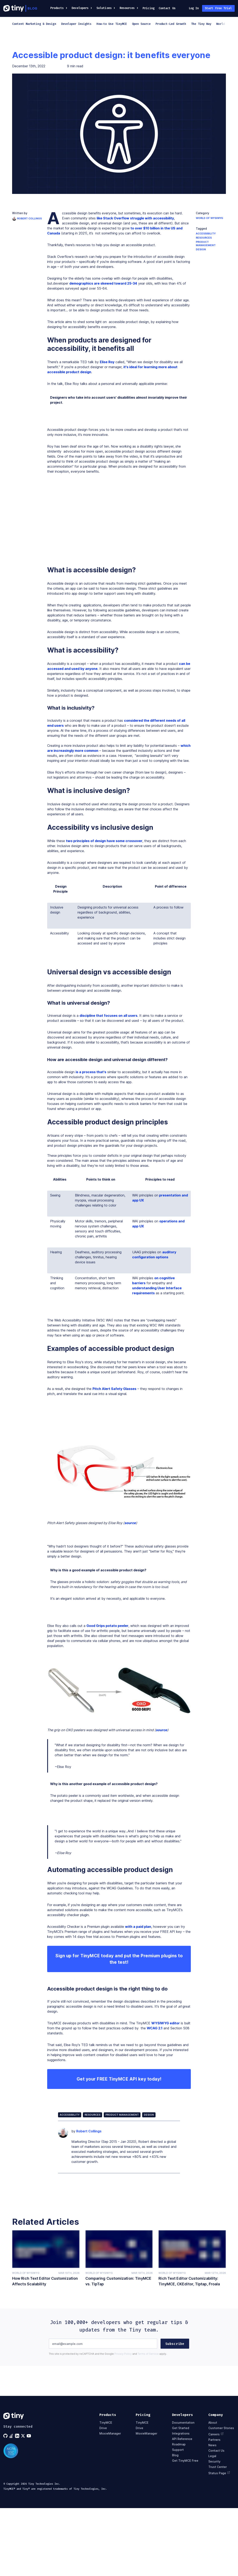 The width and height of the screenshot is (238, 2576). I want to click on Legal, so click(212, 2456).